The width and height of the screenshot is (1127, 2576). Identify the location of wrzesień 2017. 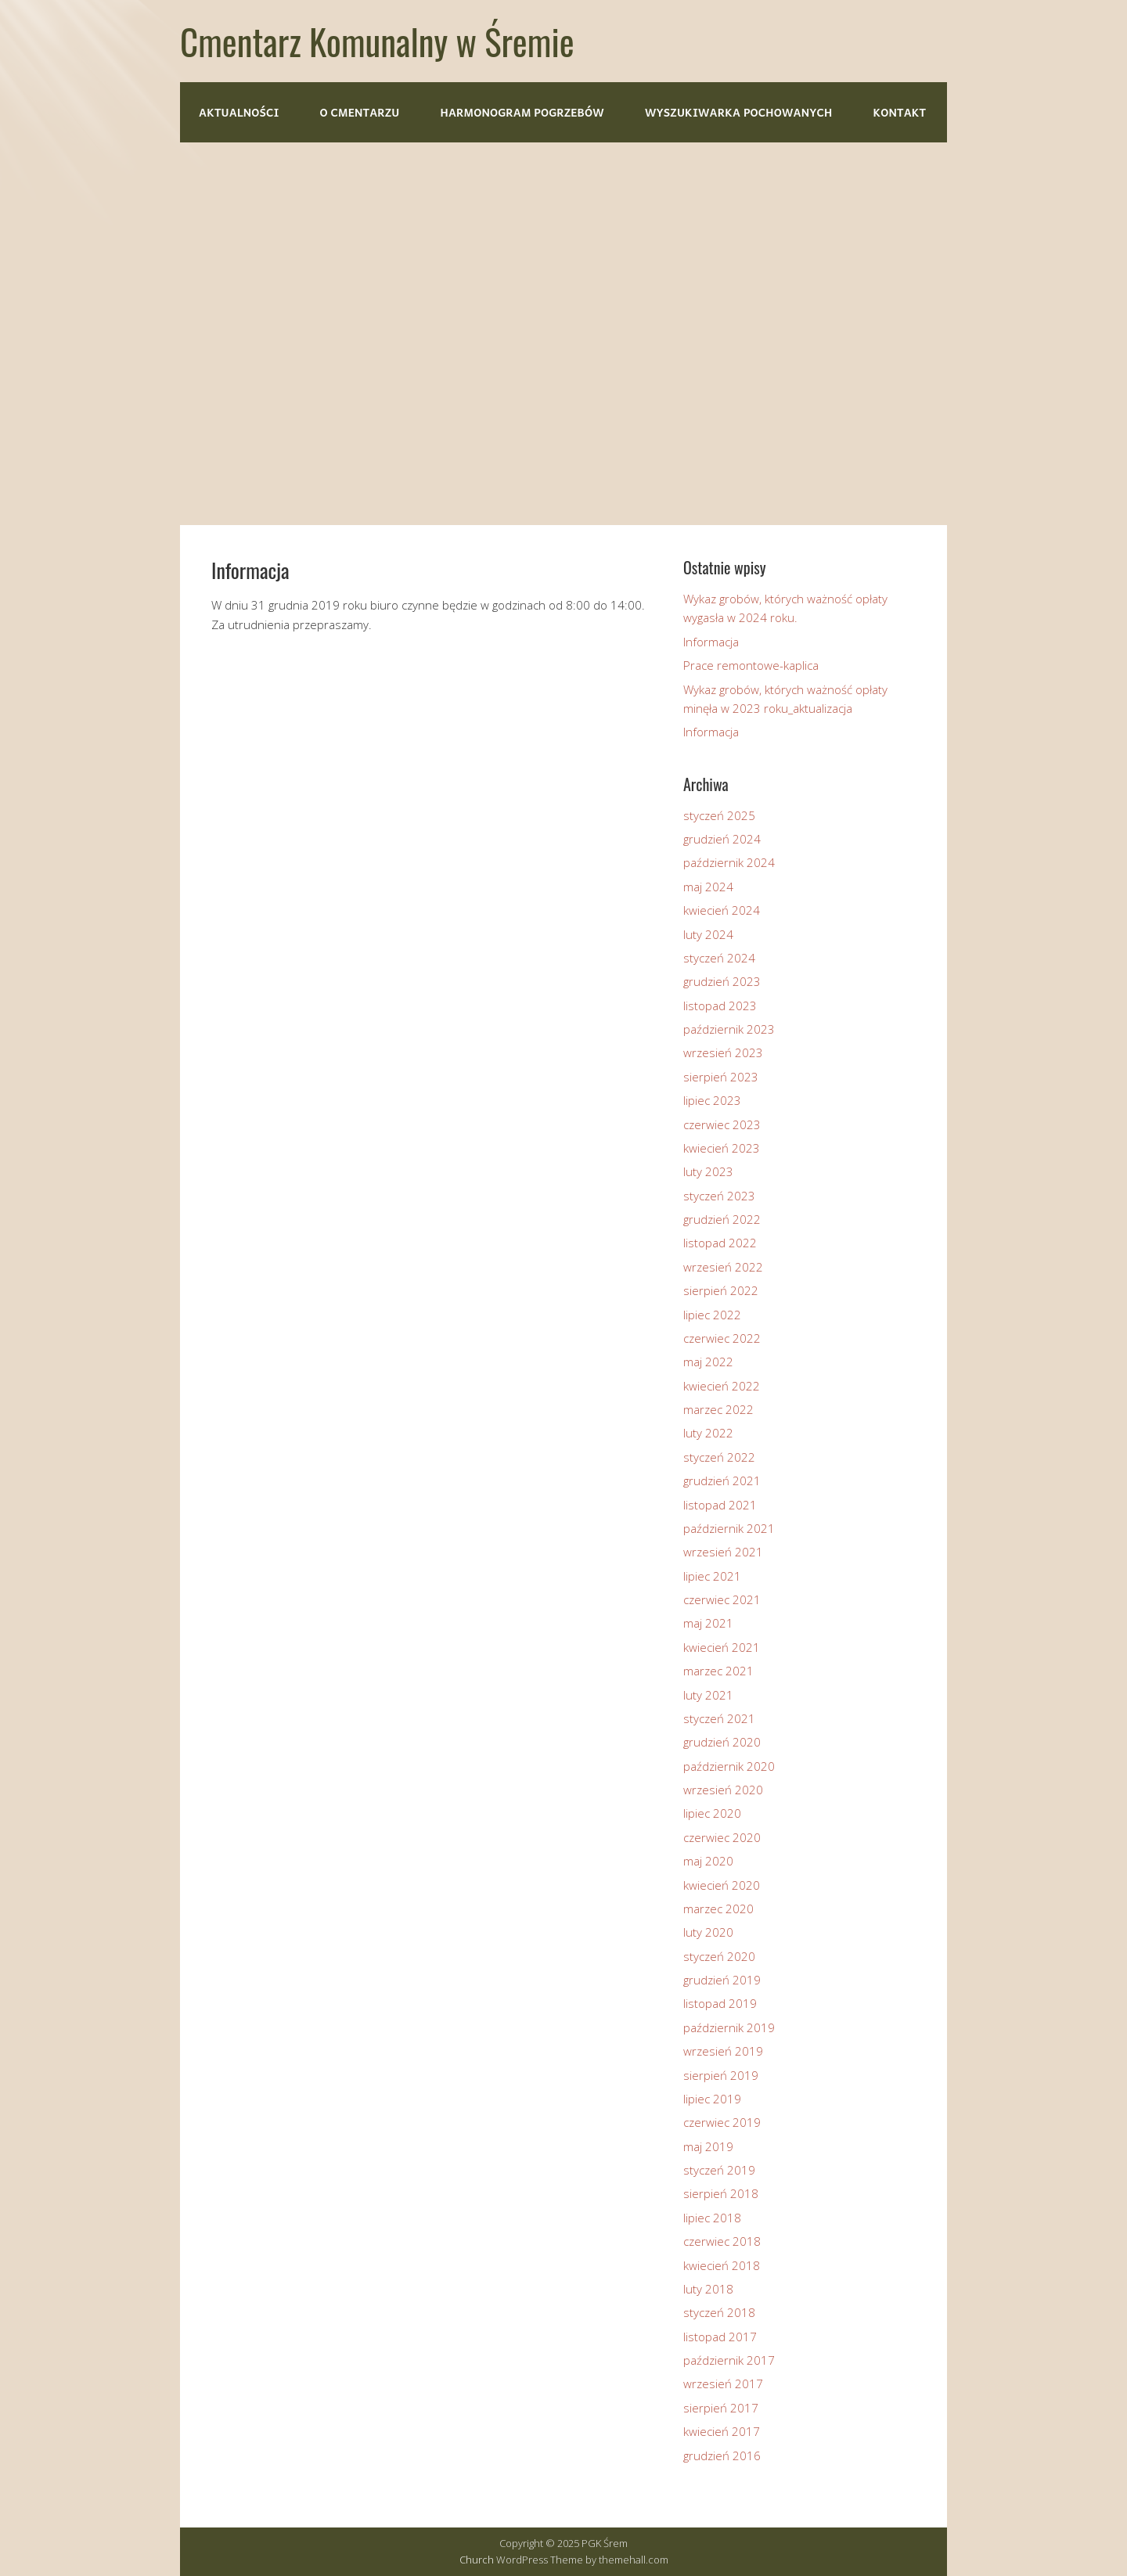
(723, 2383).